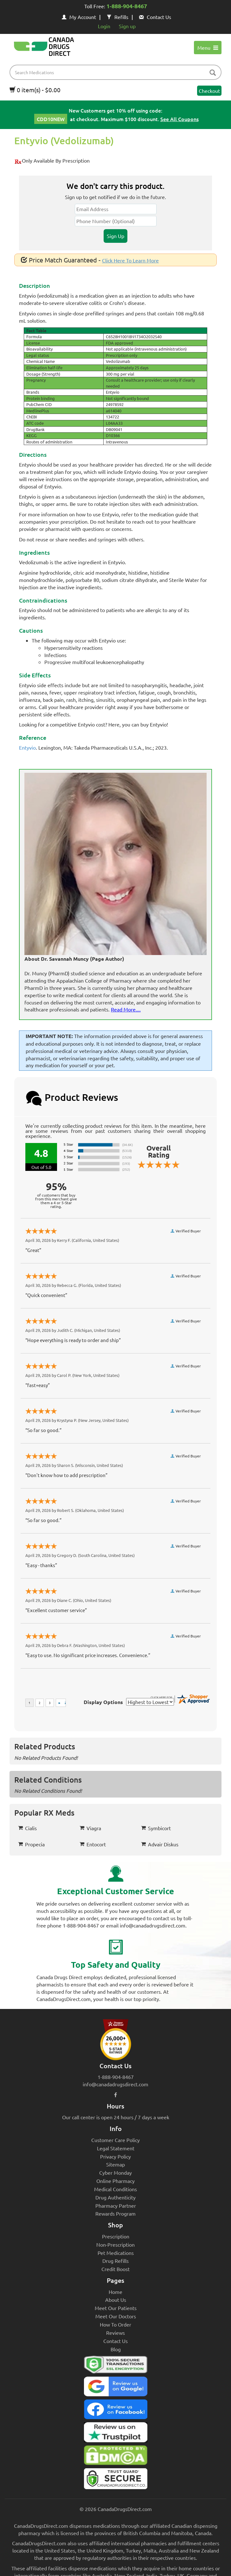 This screenshot has width=231, height=2576. Describe the element at coordinates (115, 2260) in the screenshot. I see `Drug Refills` at that location.